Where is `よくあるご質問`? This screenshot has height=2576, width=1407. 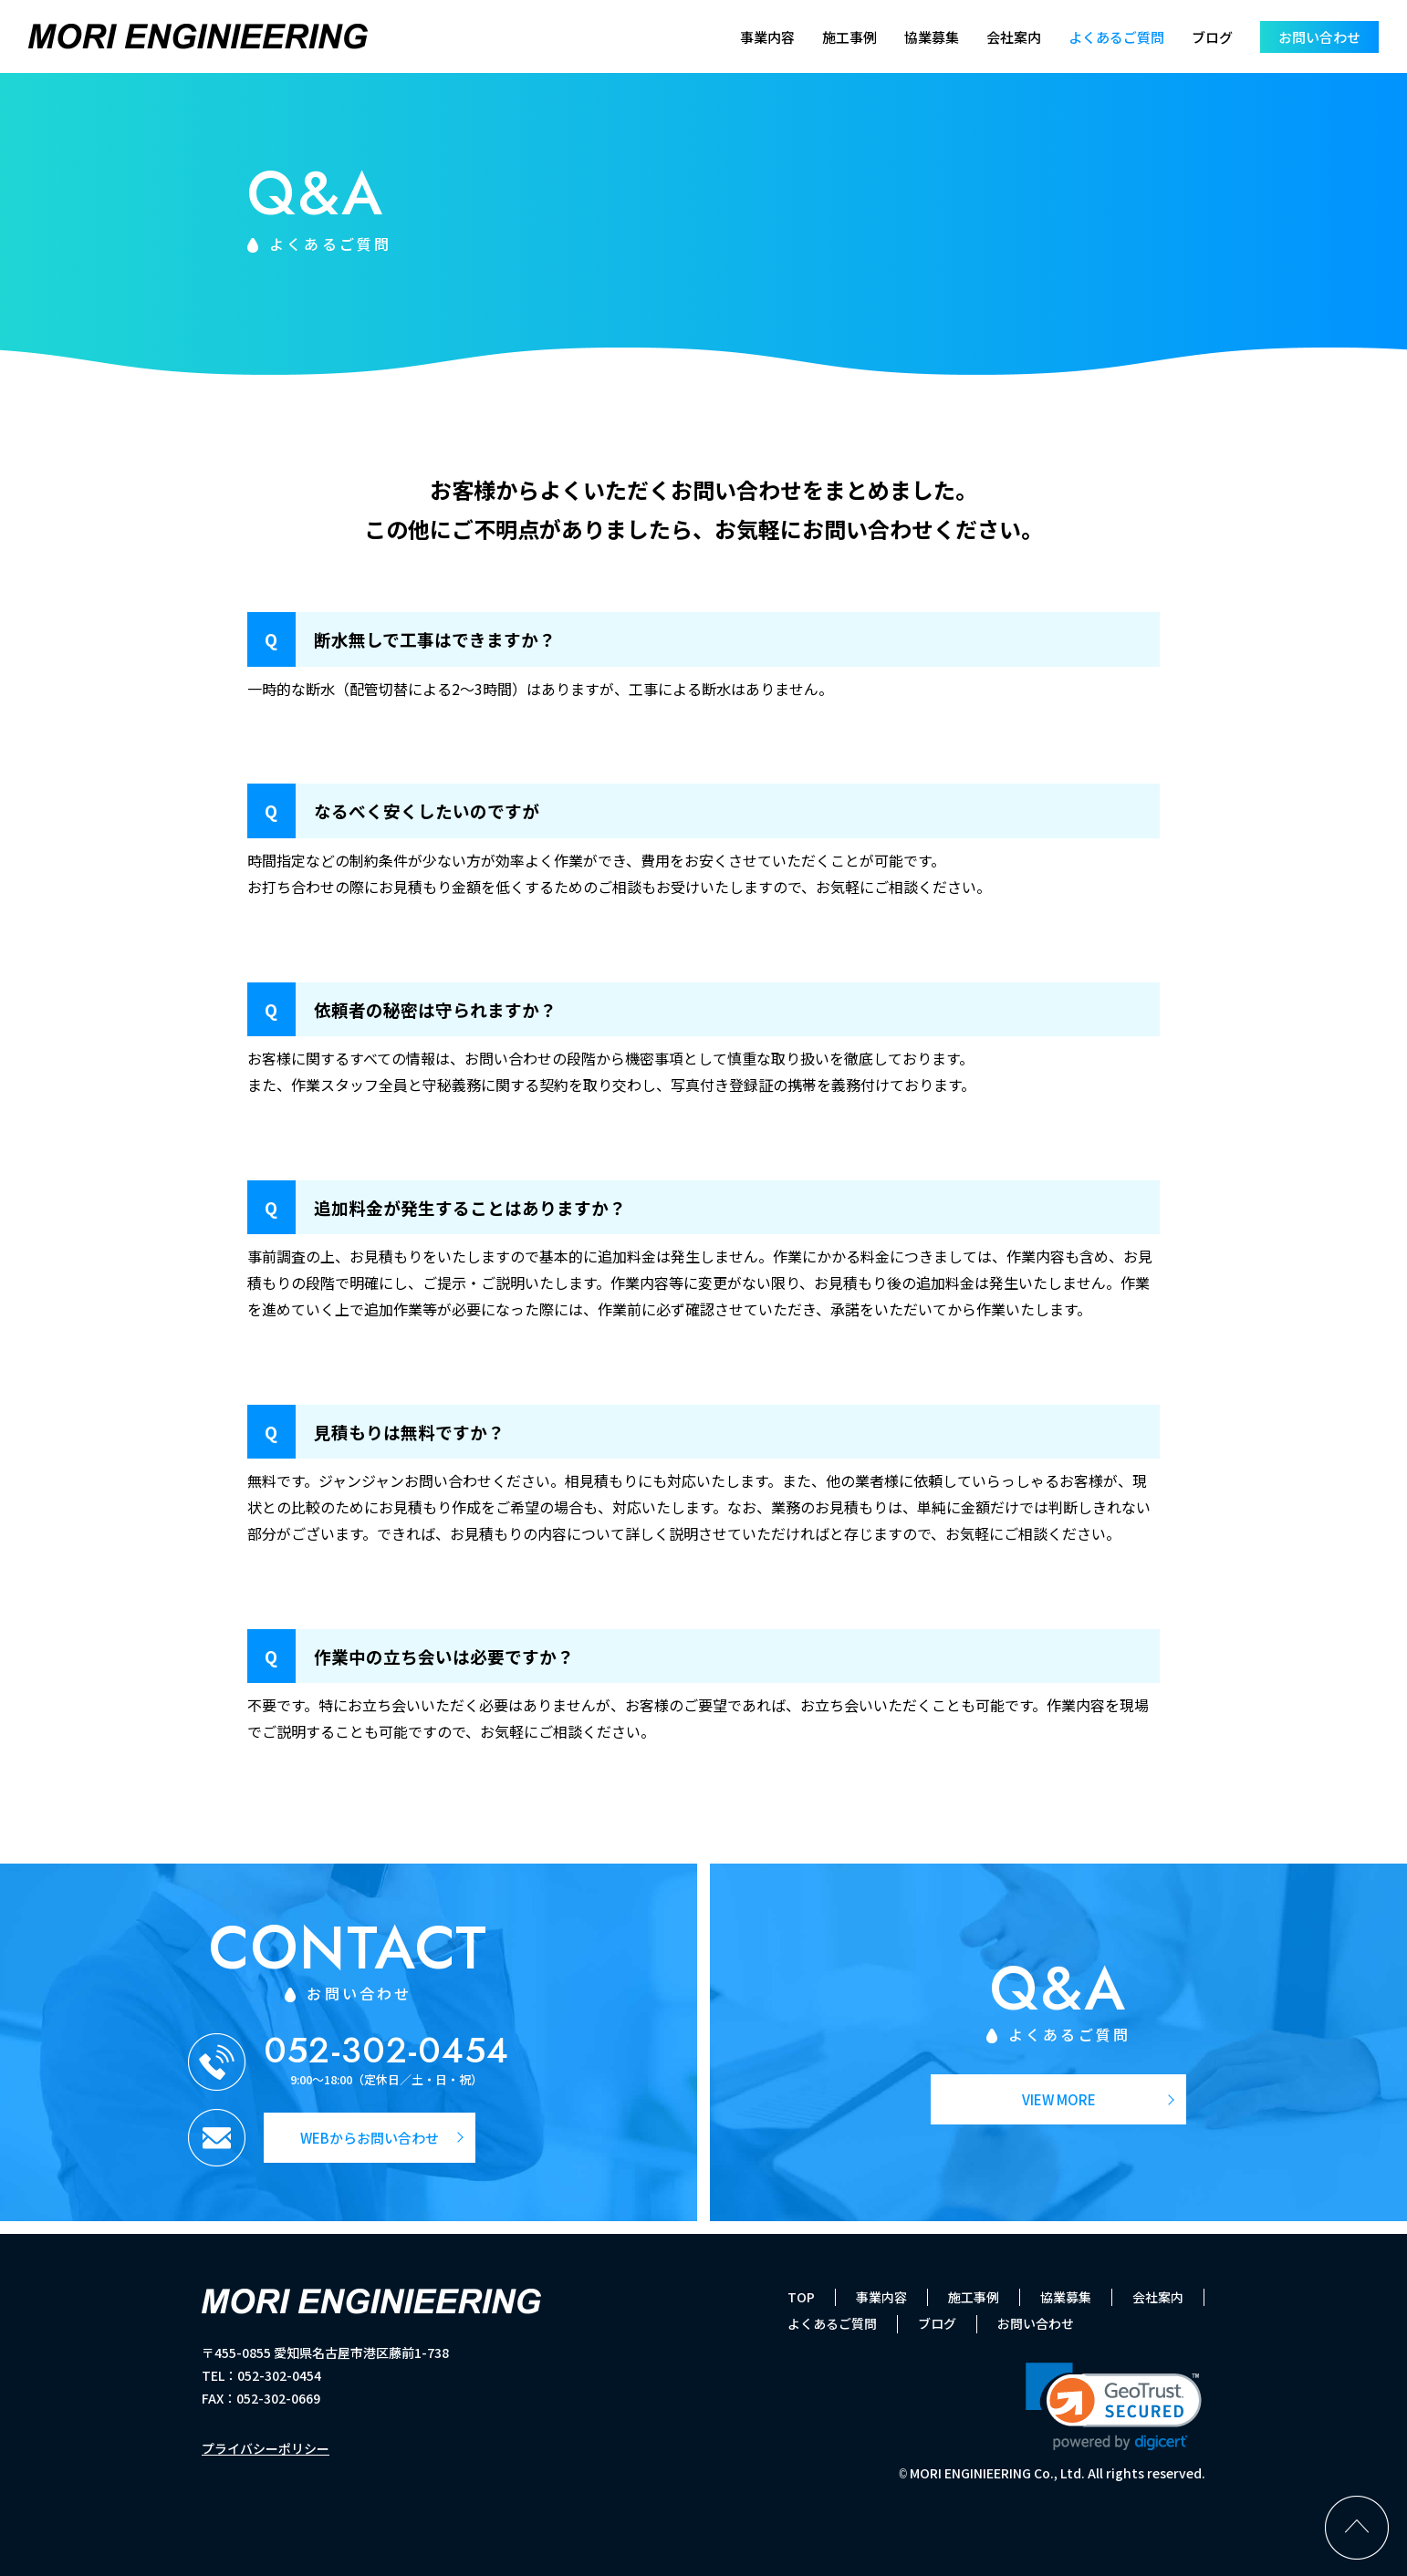 よくあるご質問 is located at coordinates (1116, 37).